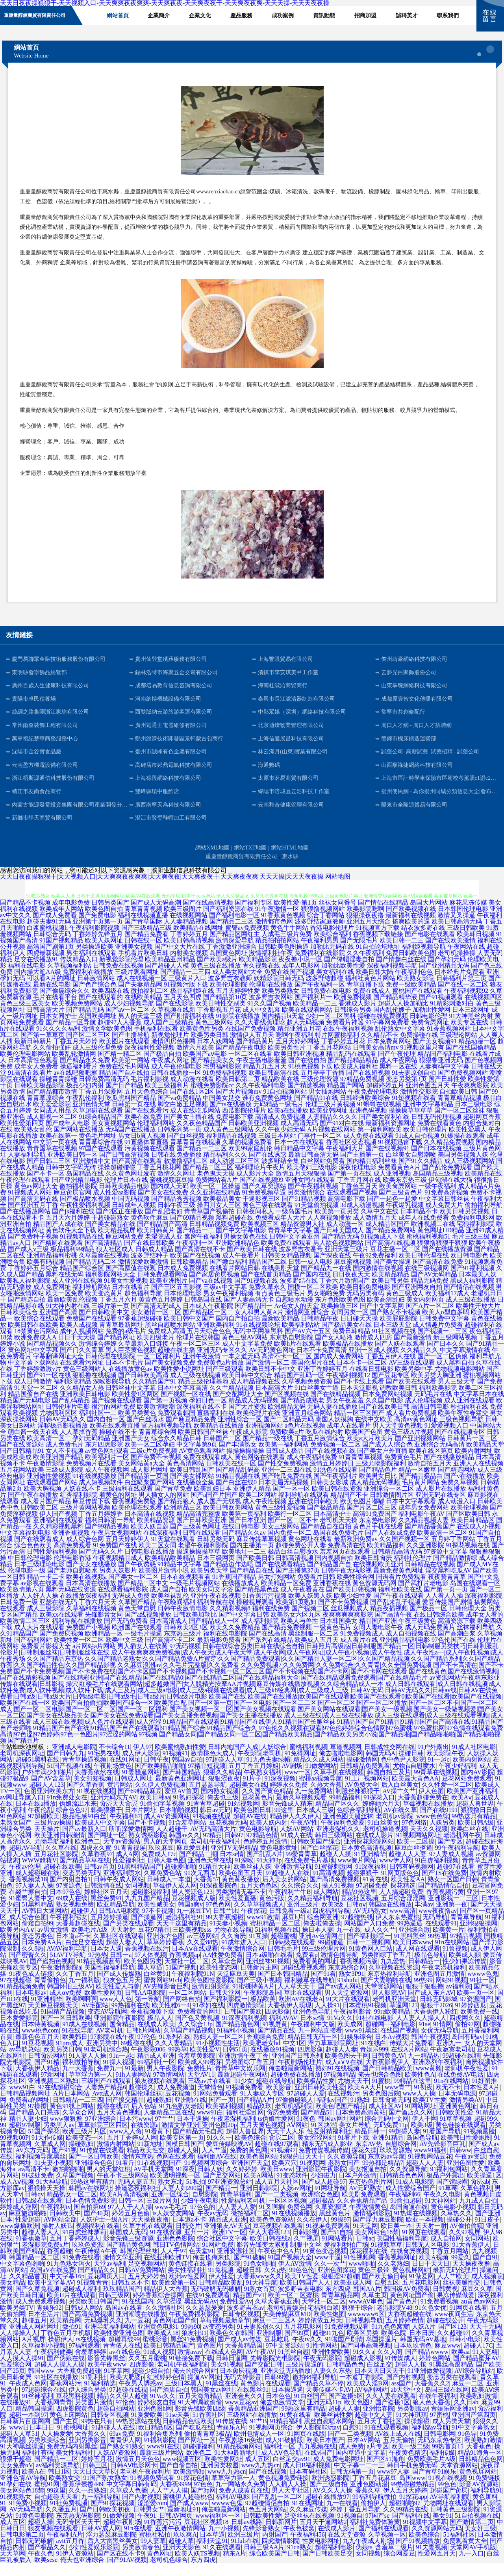  What do you see at coordinates (141, 2560) in the screenshot?
I see `另类激情春色` at bounding box center [141, 2560].